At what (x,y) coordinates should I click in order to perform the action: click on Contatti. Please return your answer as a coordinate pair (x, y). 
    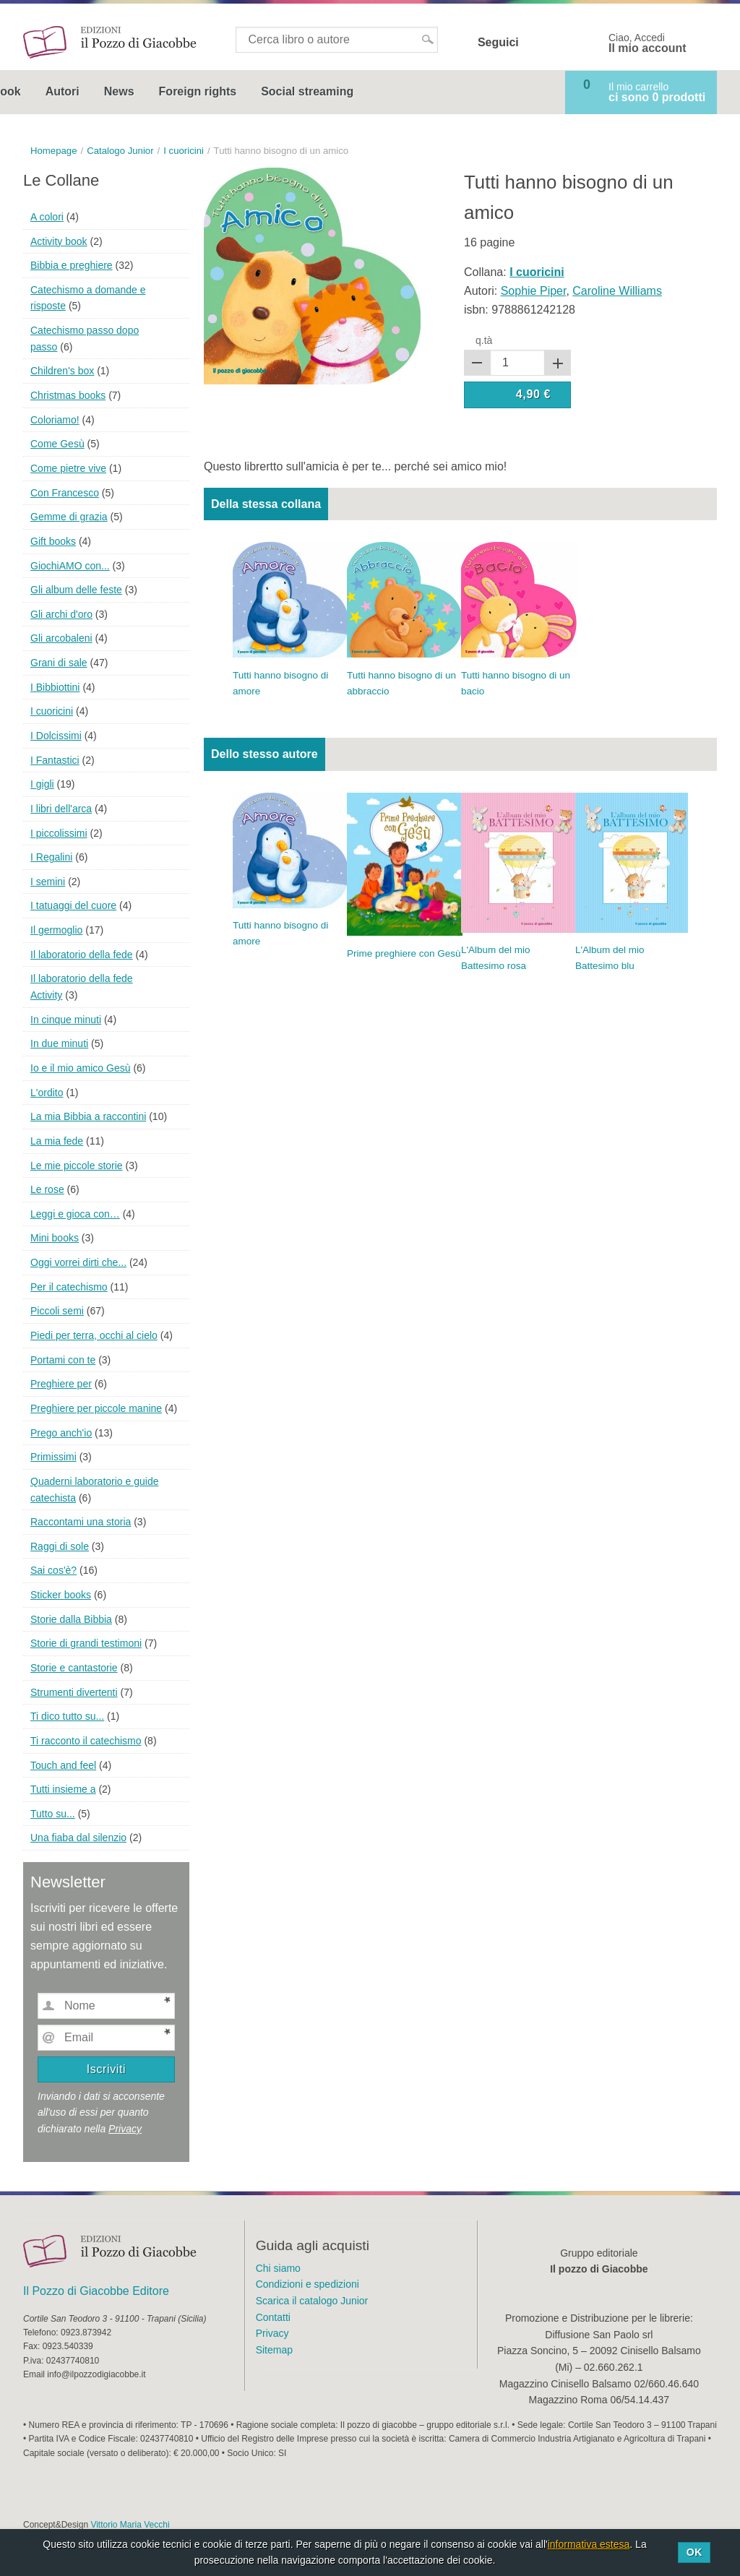
    Looking at the image, I should click on (273, 2317).